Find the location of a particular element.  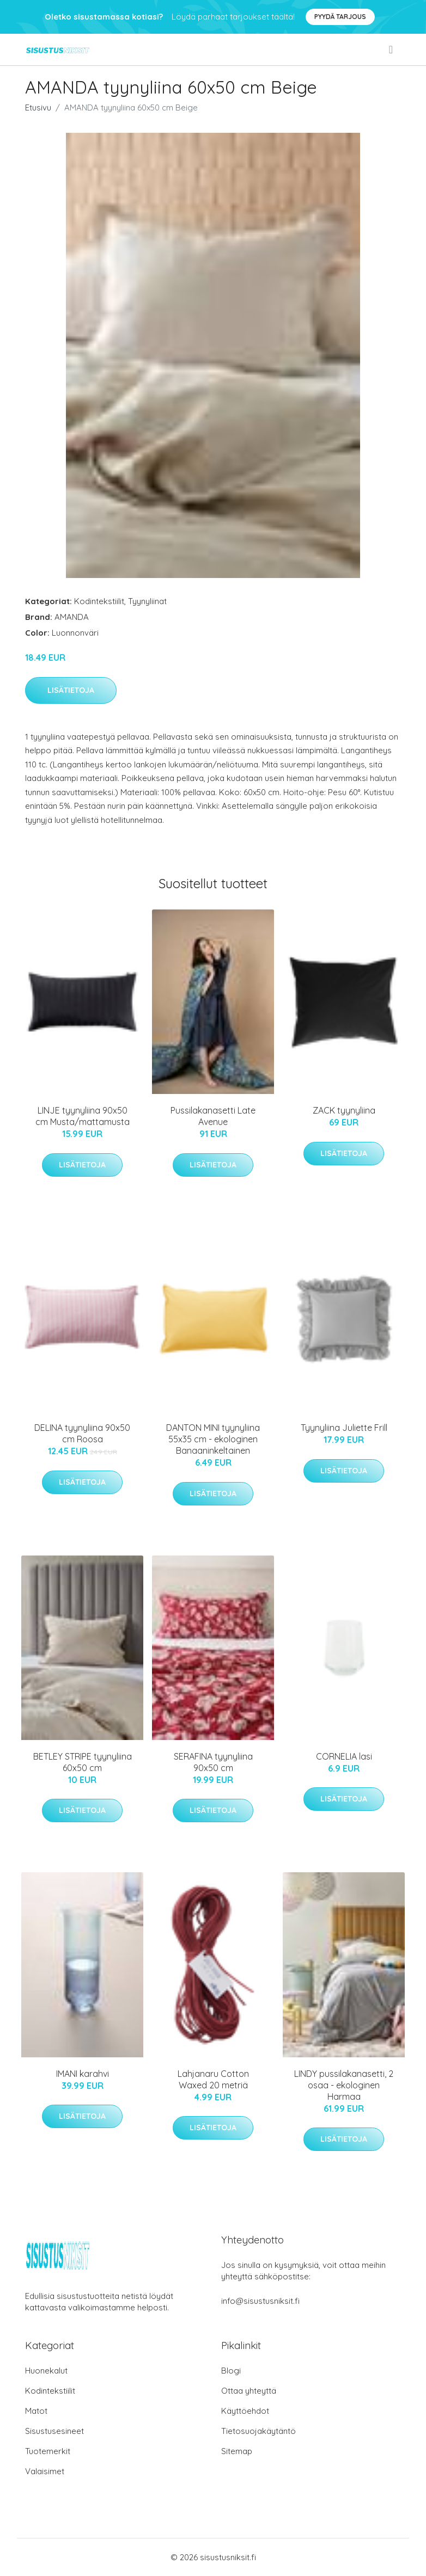

Matot is located at coordinates (36, 2411).